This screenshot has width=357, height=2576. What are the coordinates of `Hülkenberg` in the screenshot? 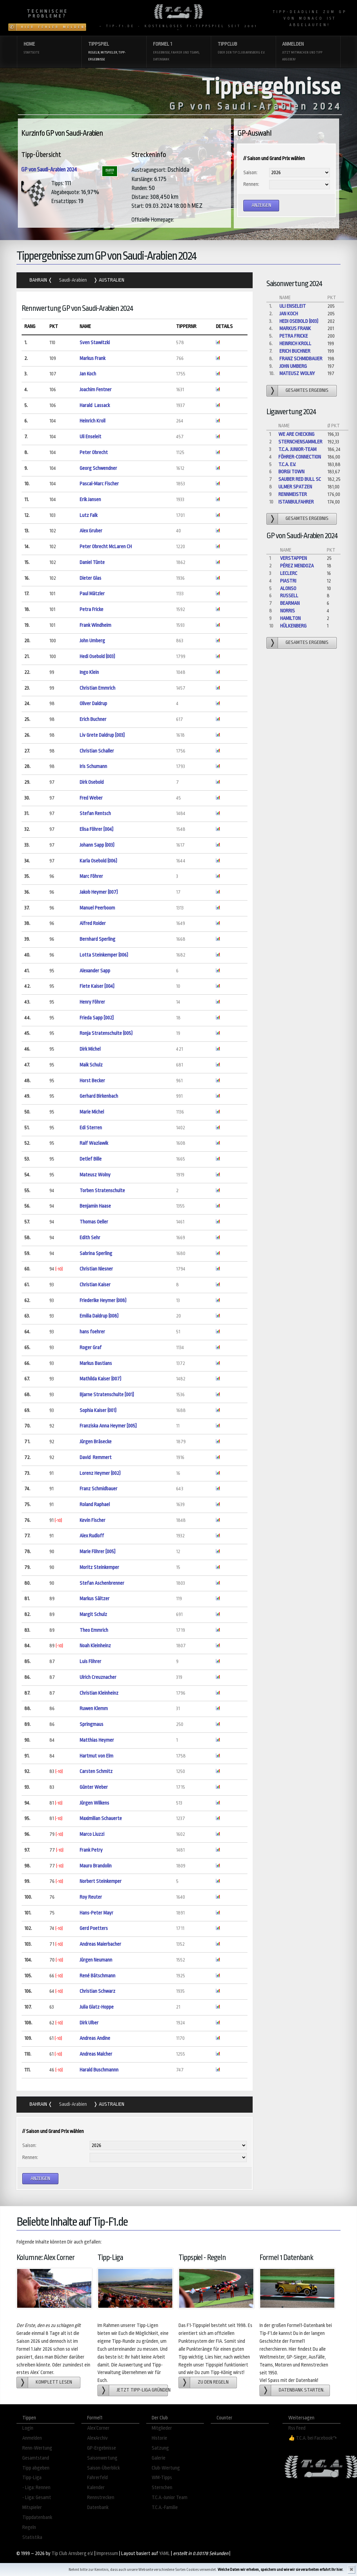 It's located at (293, 626).